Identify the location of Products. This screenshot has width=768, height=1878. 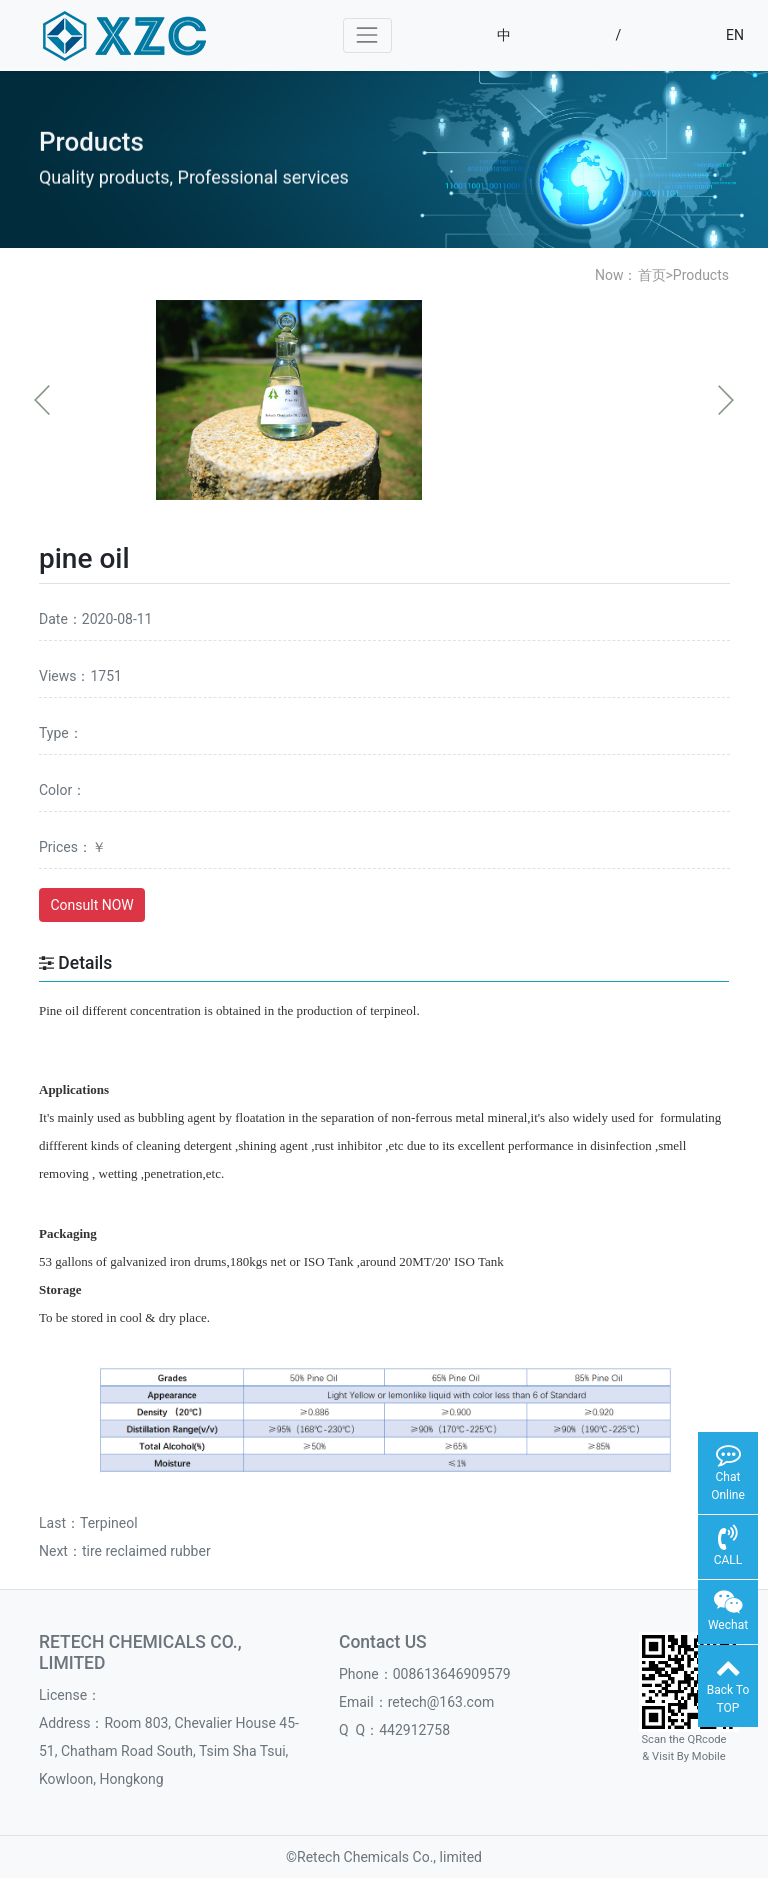
(701, 275).